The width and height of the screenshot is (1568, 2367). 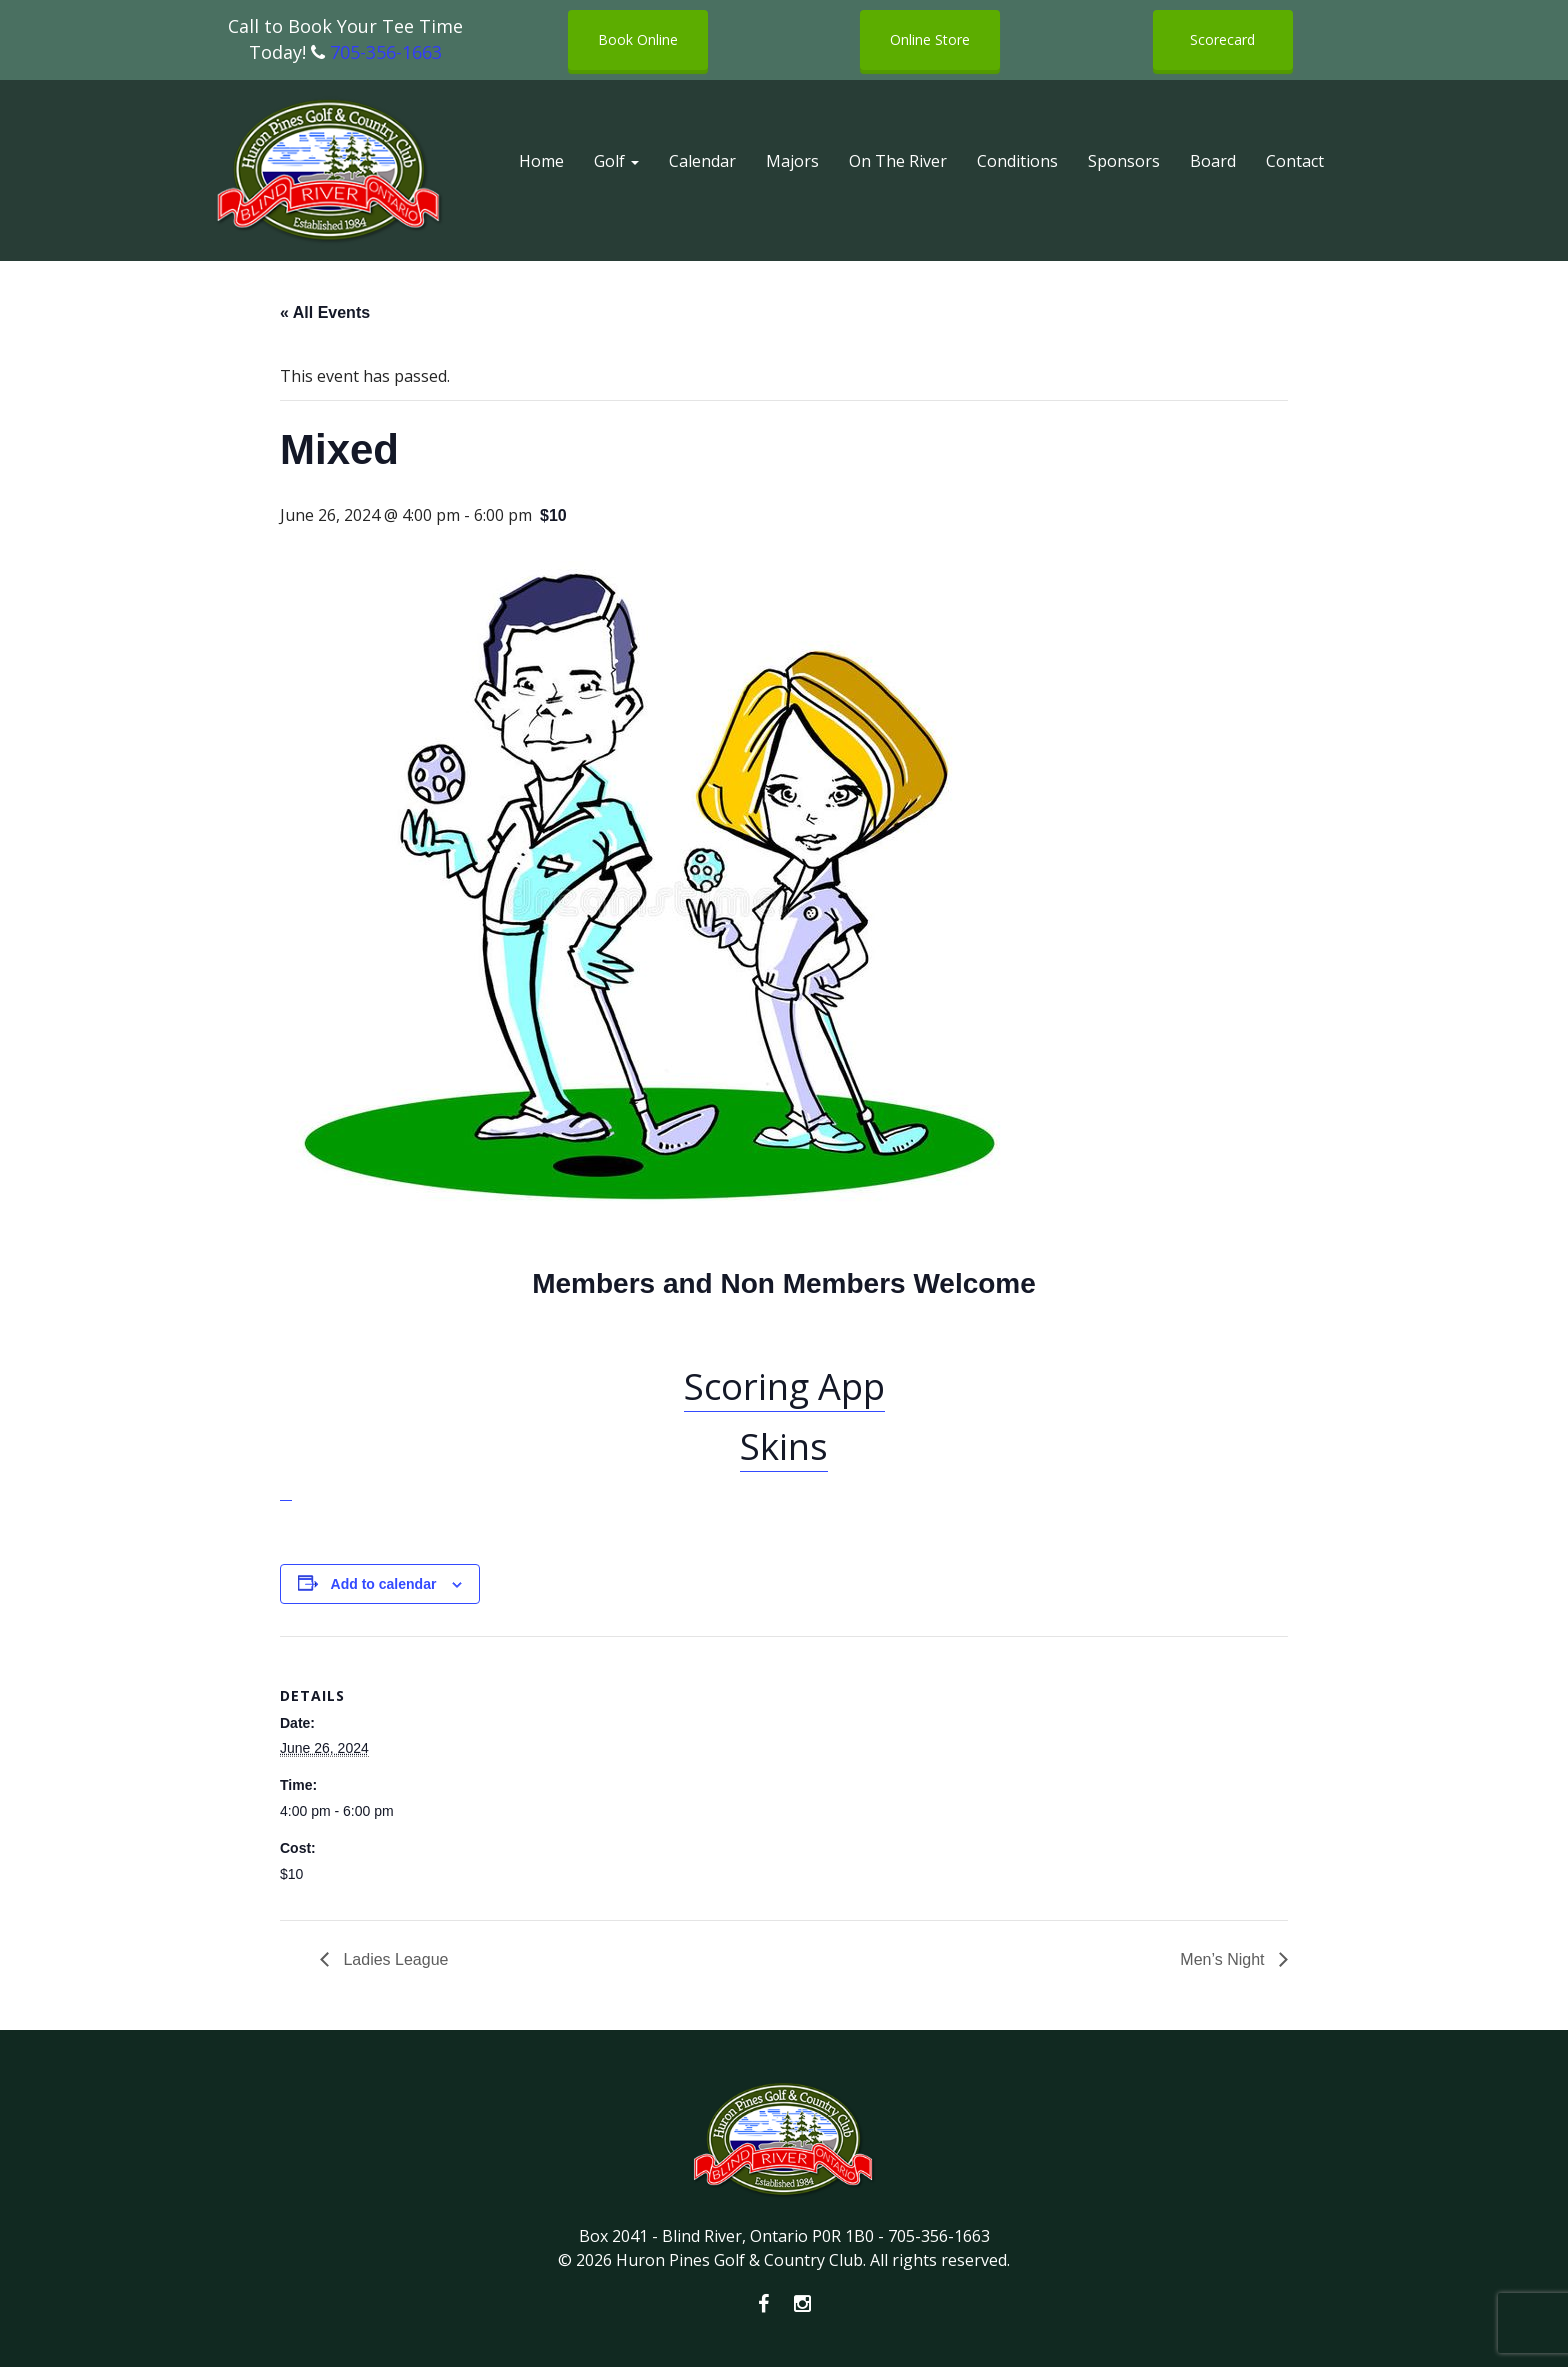 What do you see at coordinates (930, 39) in the screenshot?
I see `Online Store` at bounding box center [930, 39].